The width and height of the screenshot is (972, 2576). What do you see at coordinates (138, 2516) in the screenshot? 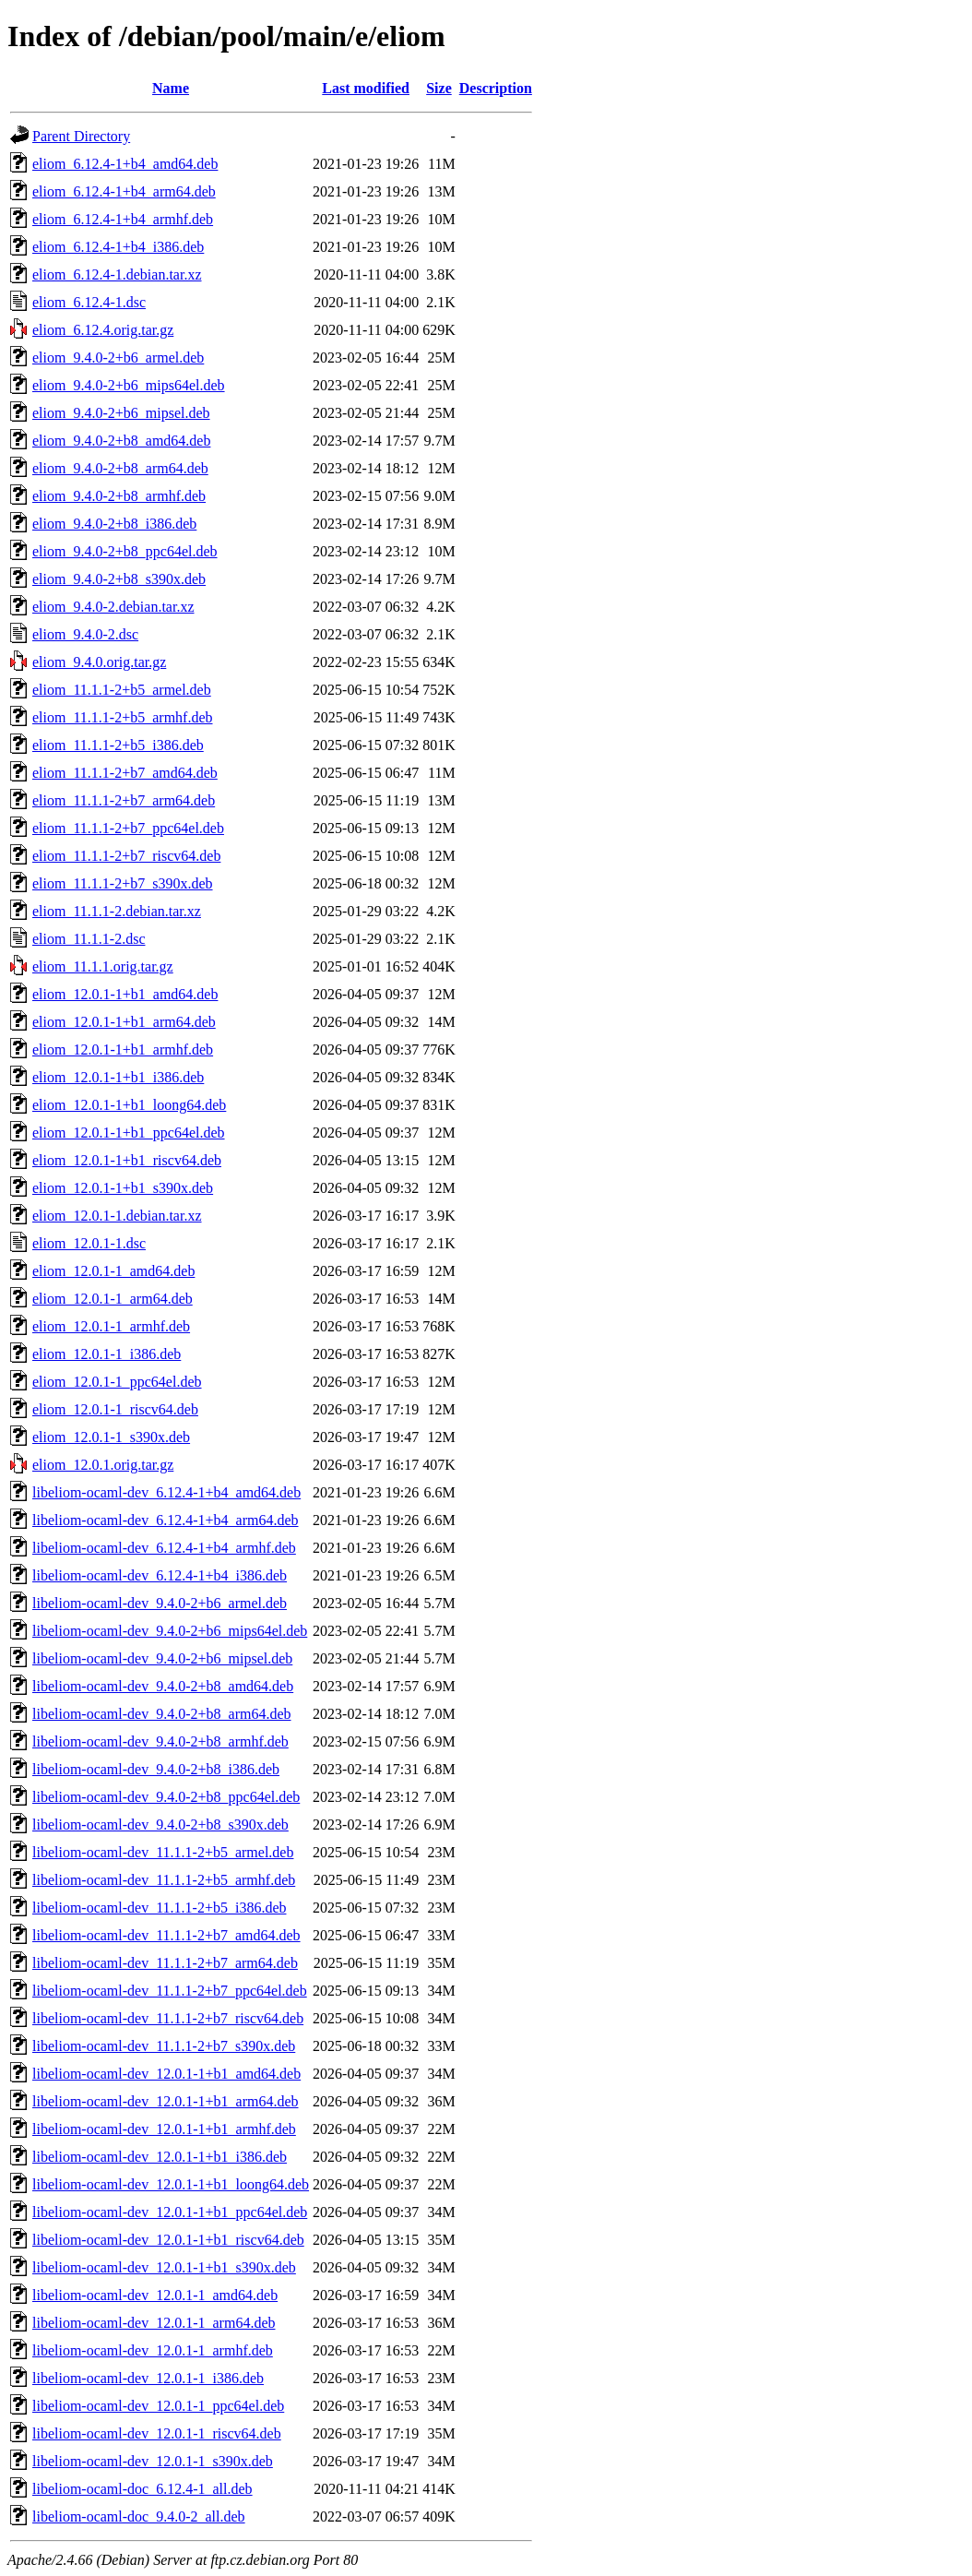
I see `libeliom-ocaml-doc_9.4.0-2_all.deb` at bounding box center [138, 2516].